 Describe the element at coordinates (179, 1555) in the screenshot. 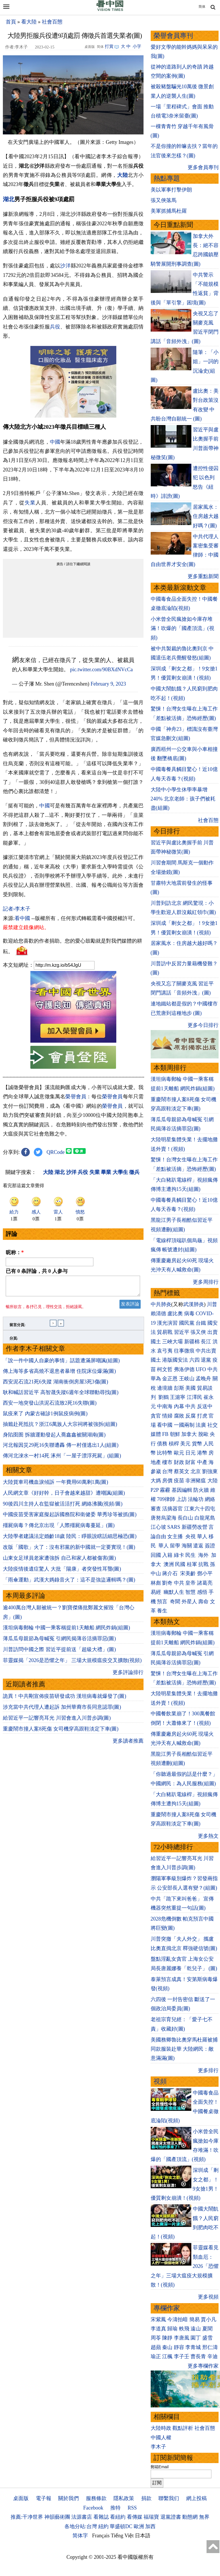

I see `綠卡` at that location.